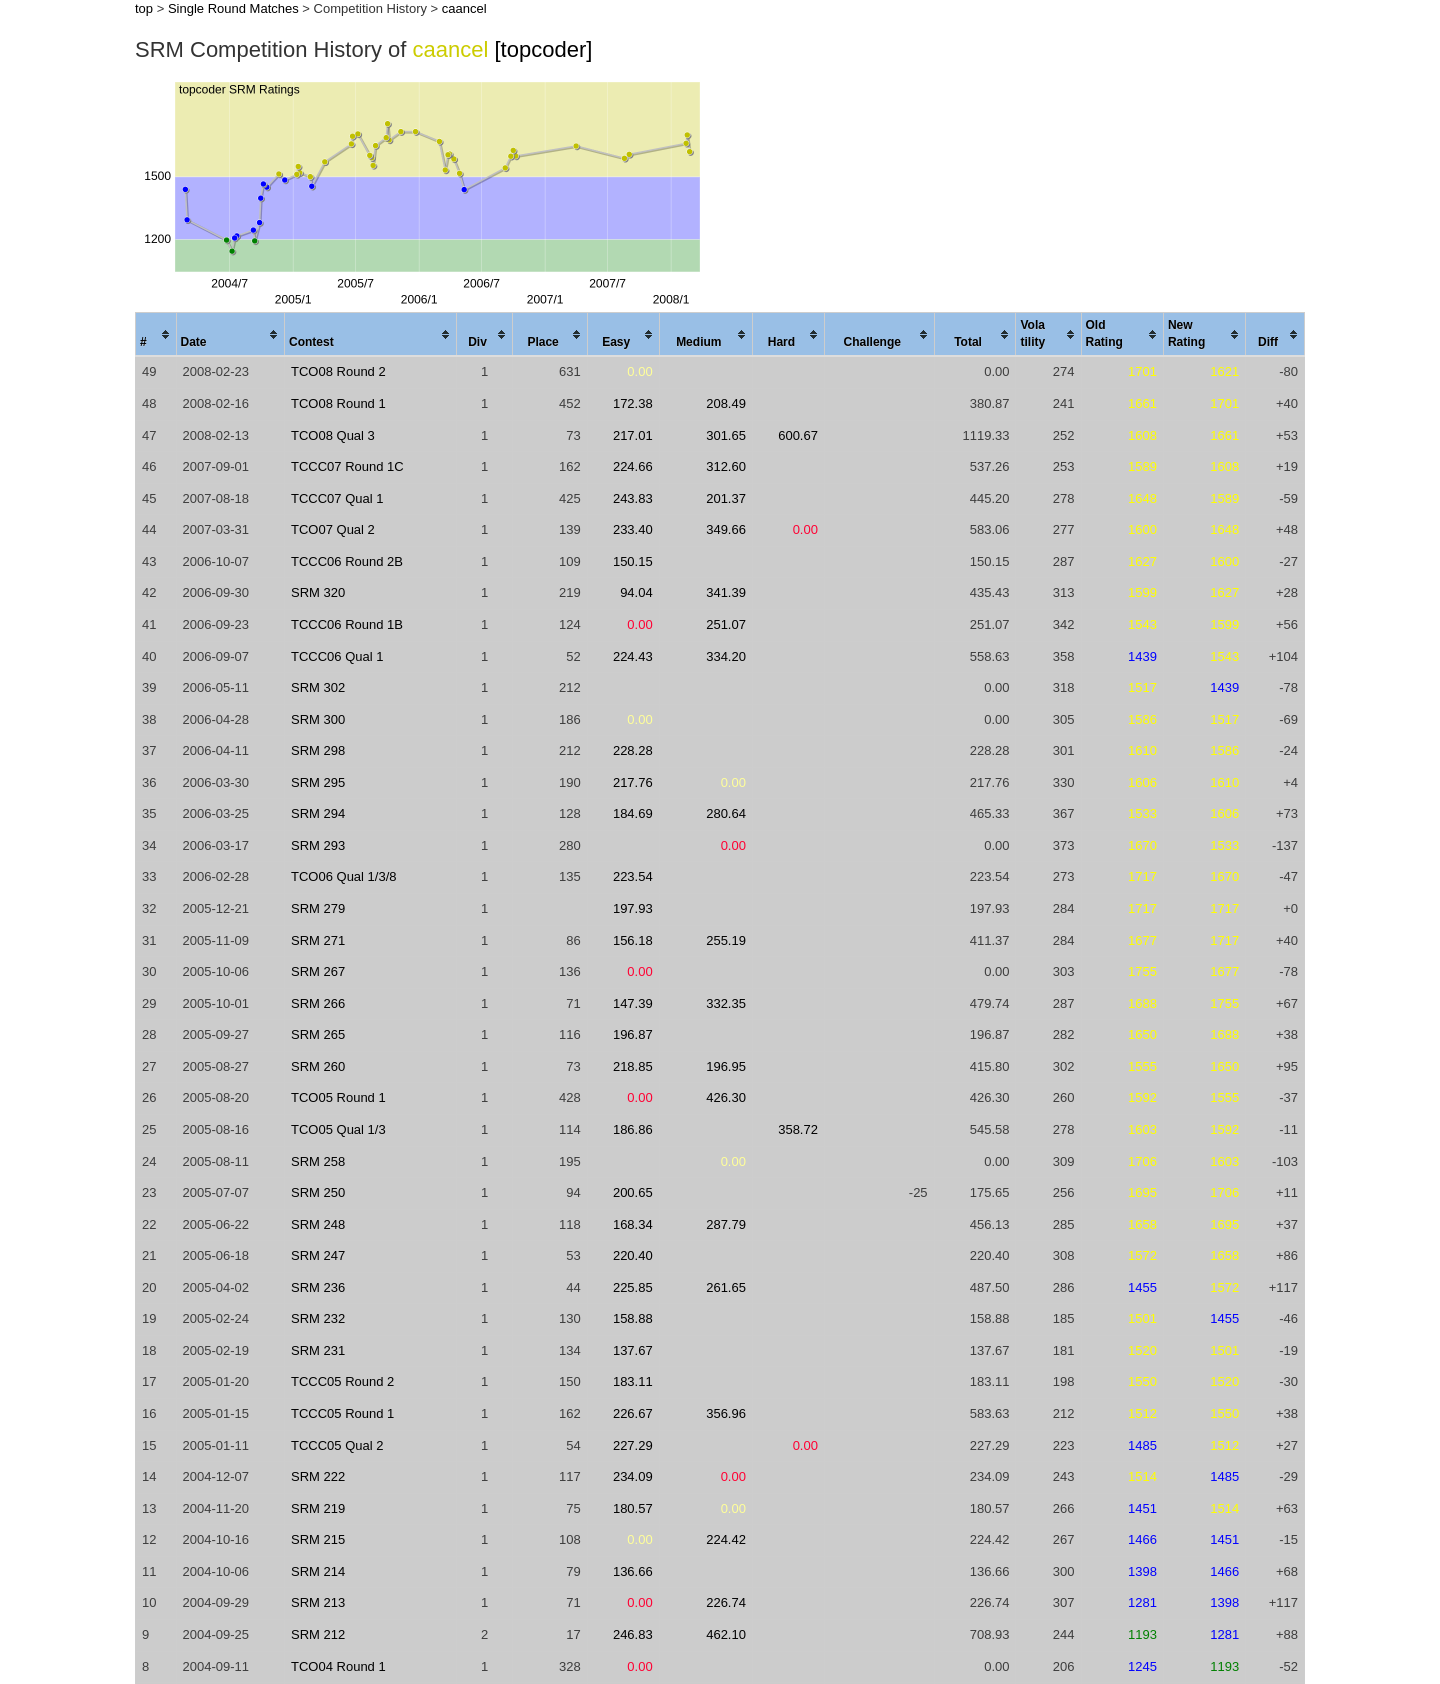 This screenshot has width=1440, height=1684. What do you see at coordinates (726, 1413) in the screenshot?
I see `356.96` at bounding box center [726, 1413].